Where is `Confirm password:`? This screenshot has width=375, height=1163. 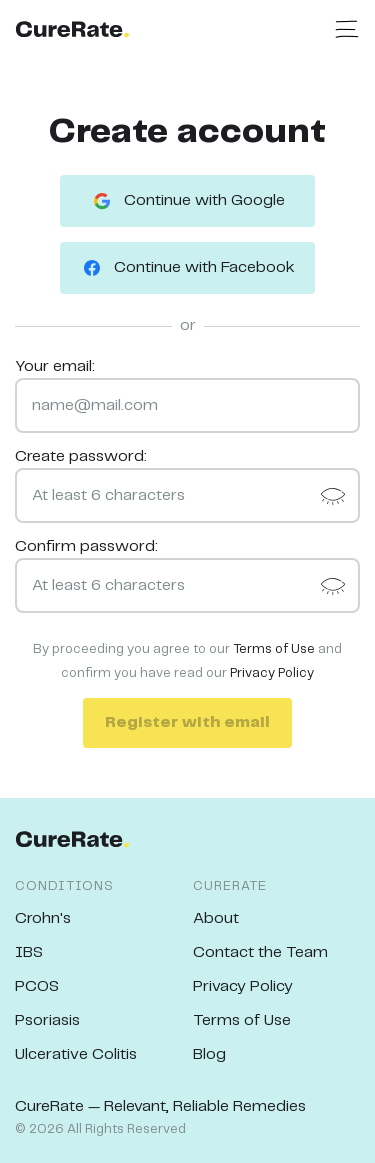 Confirm password: is located at coordinates (86, 546).